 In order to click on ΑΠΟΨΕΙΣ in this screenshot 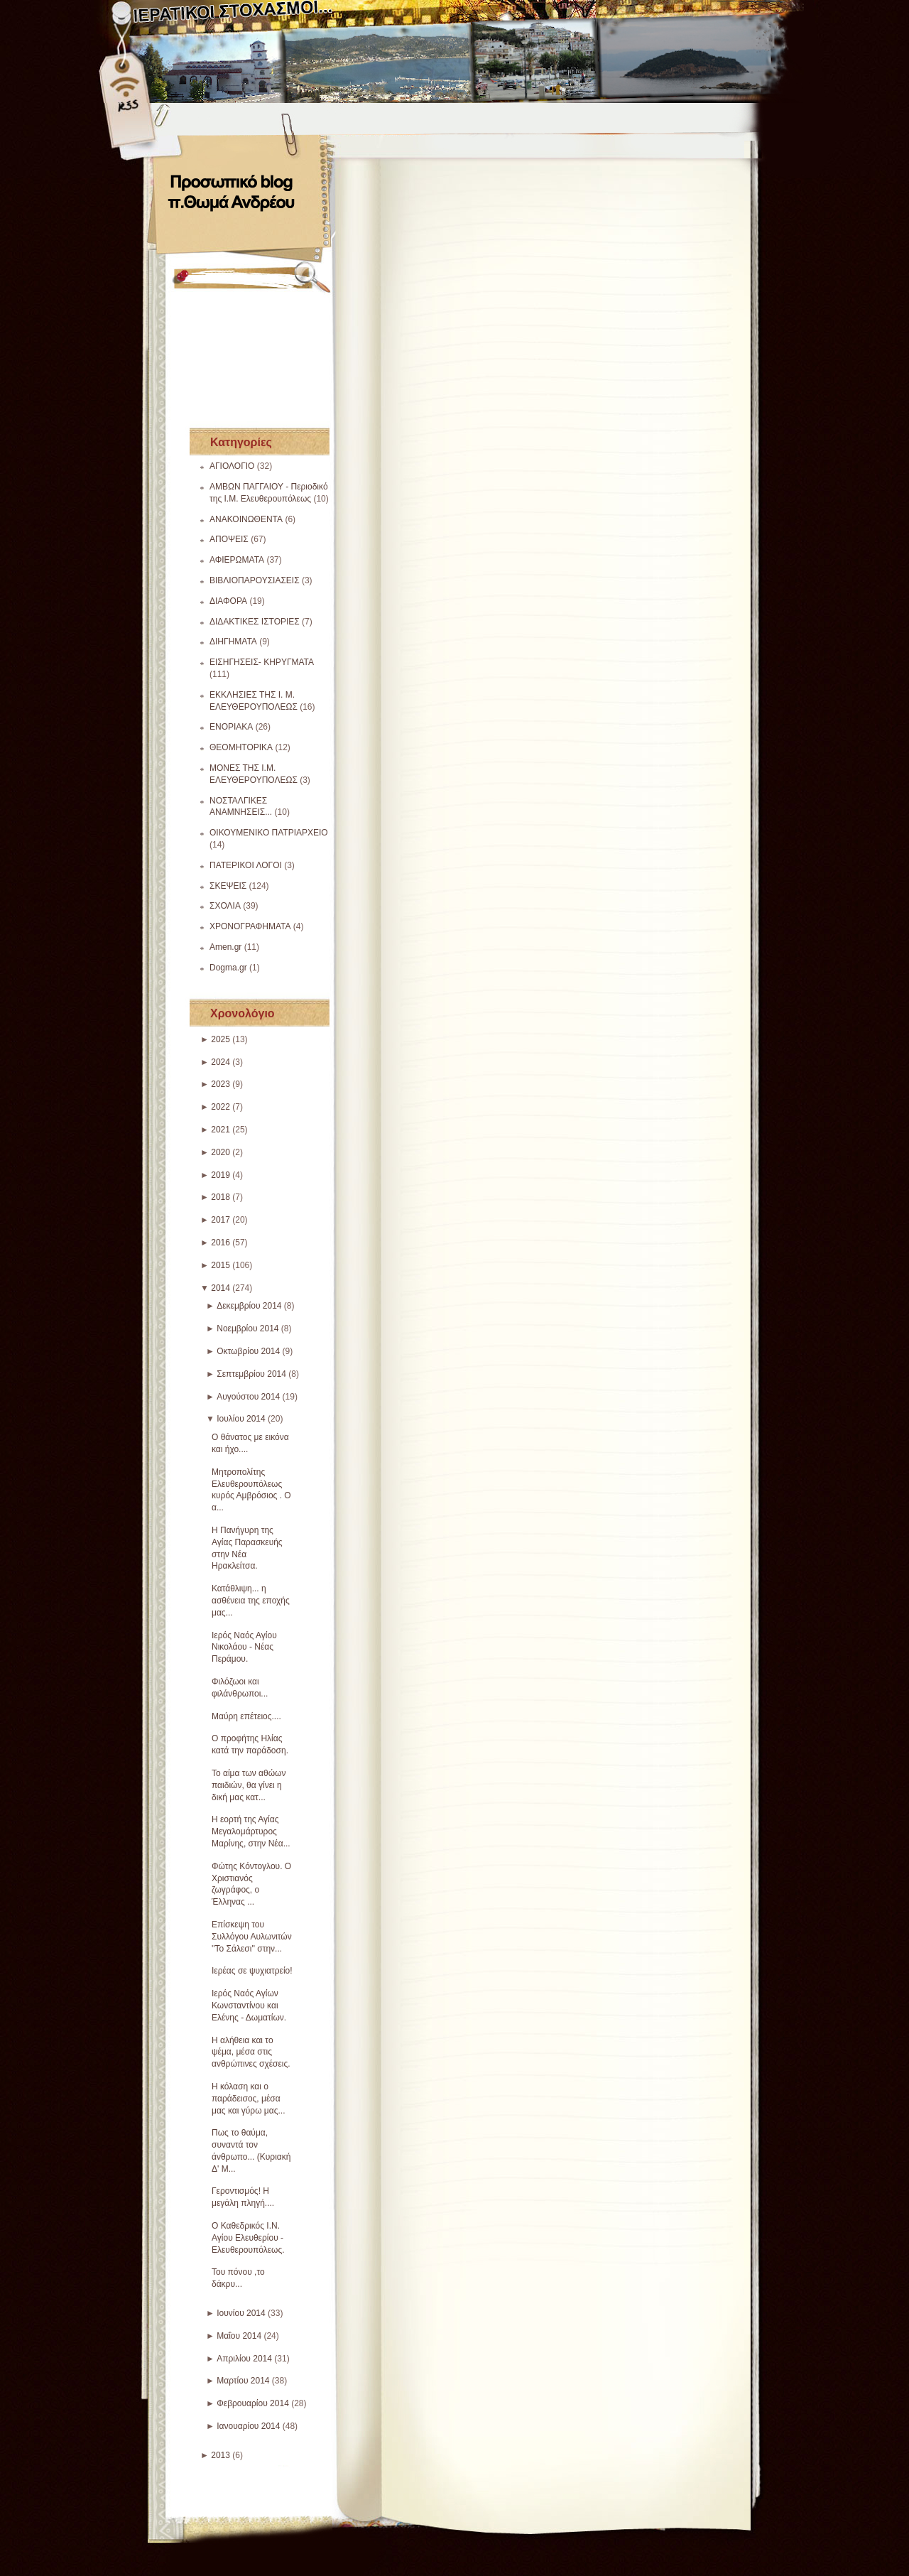, I will do `click(229, 539)`.